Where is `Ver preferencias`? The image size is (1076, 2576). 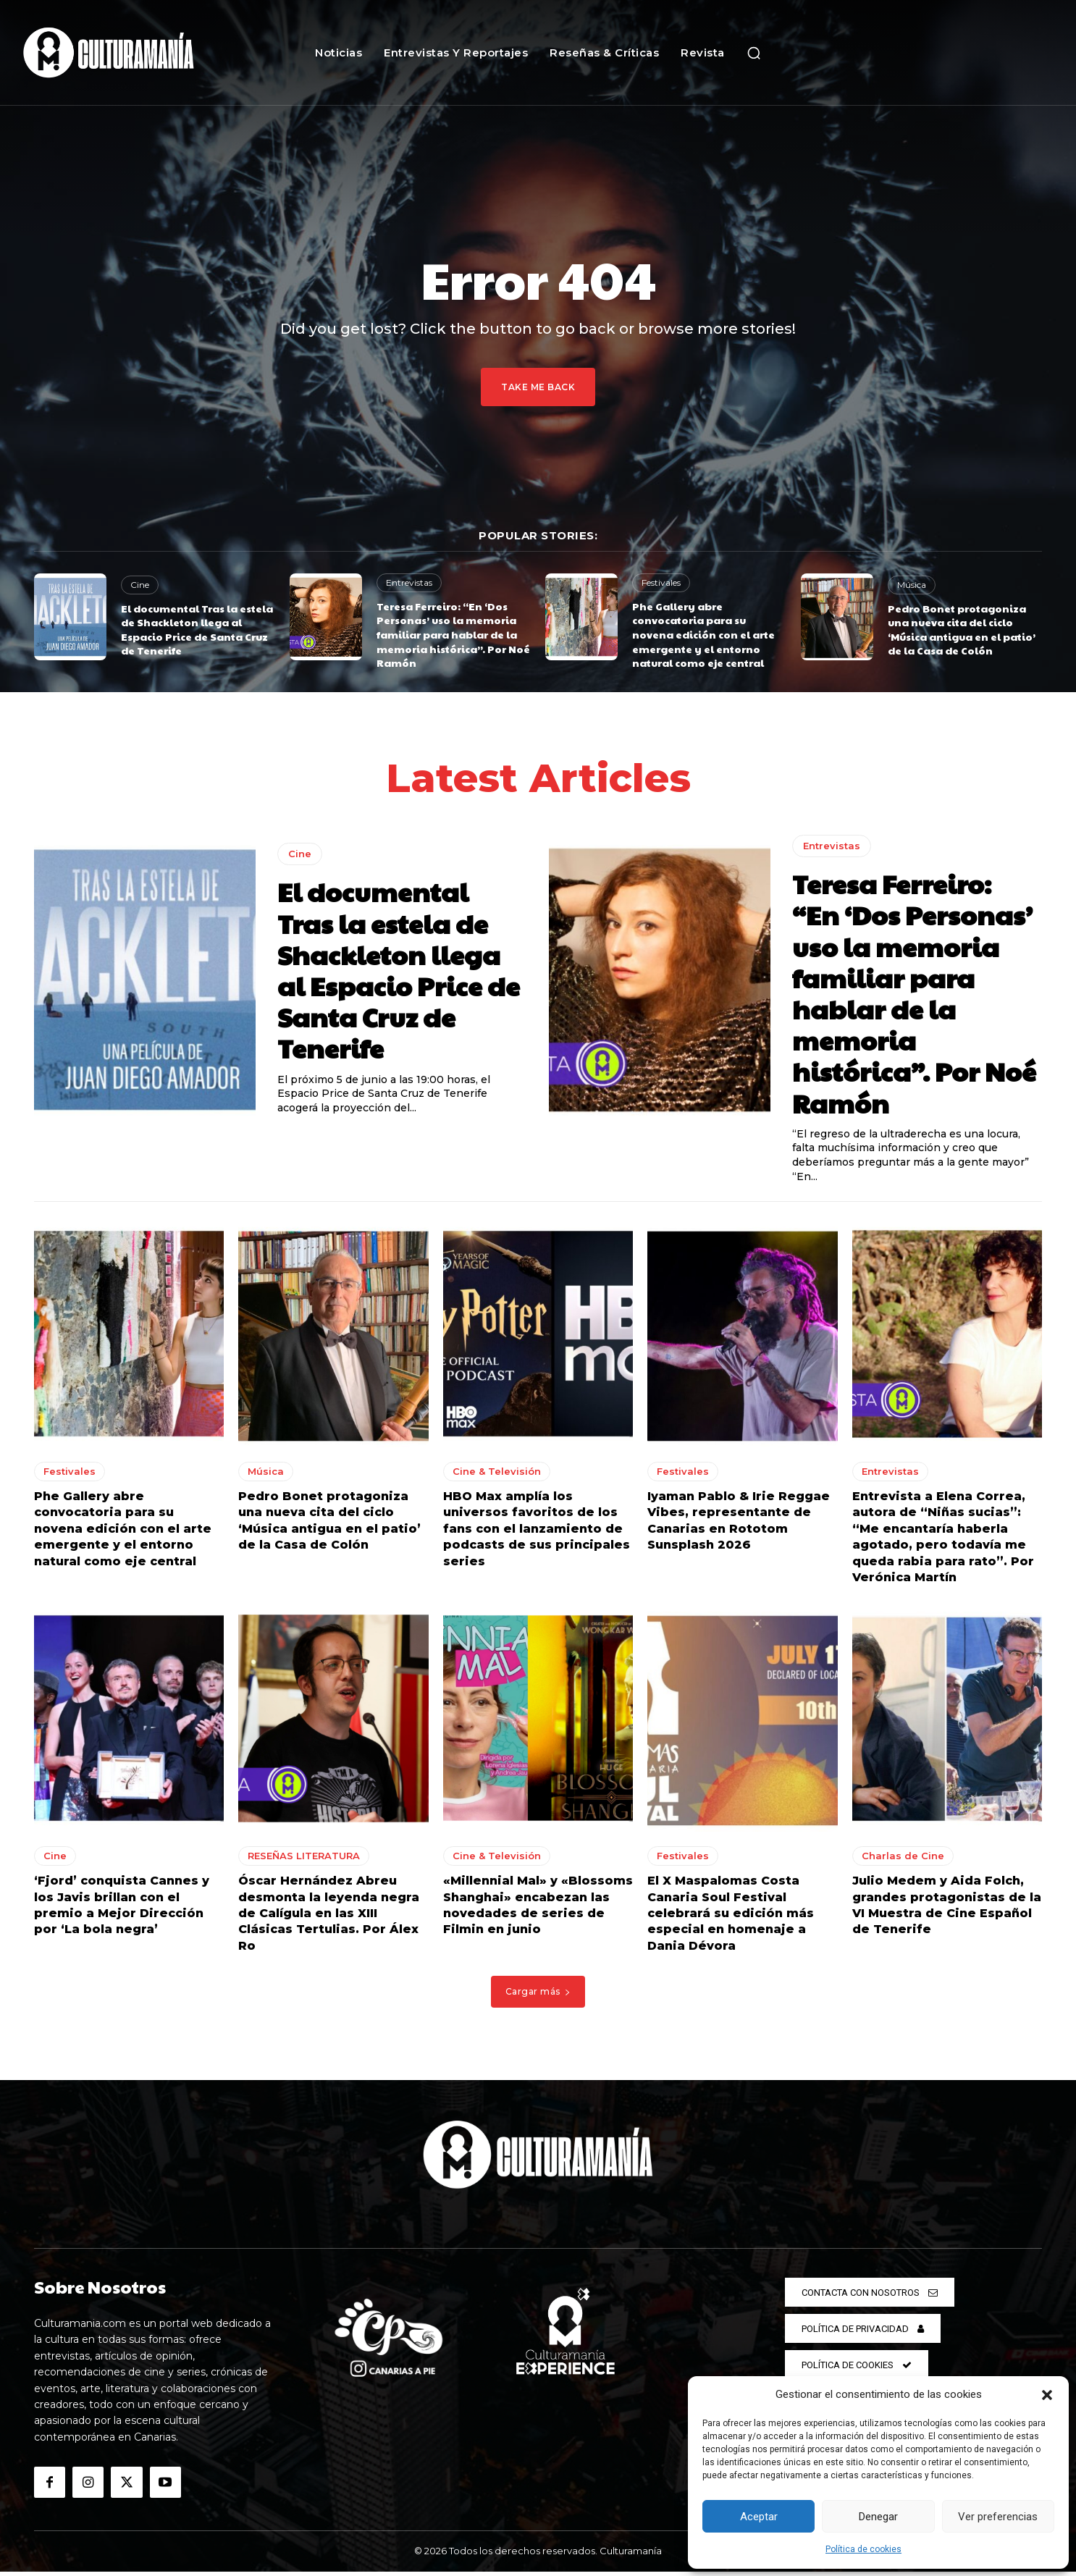
Ver preferencias is located at coordinates (998, 2516).